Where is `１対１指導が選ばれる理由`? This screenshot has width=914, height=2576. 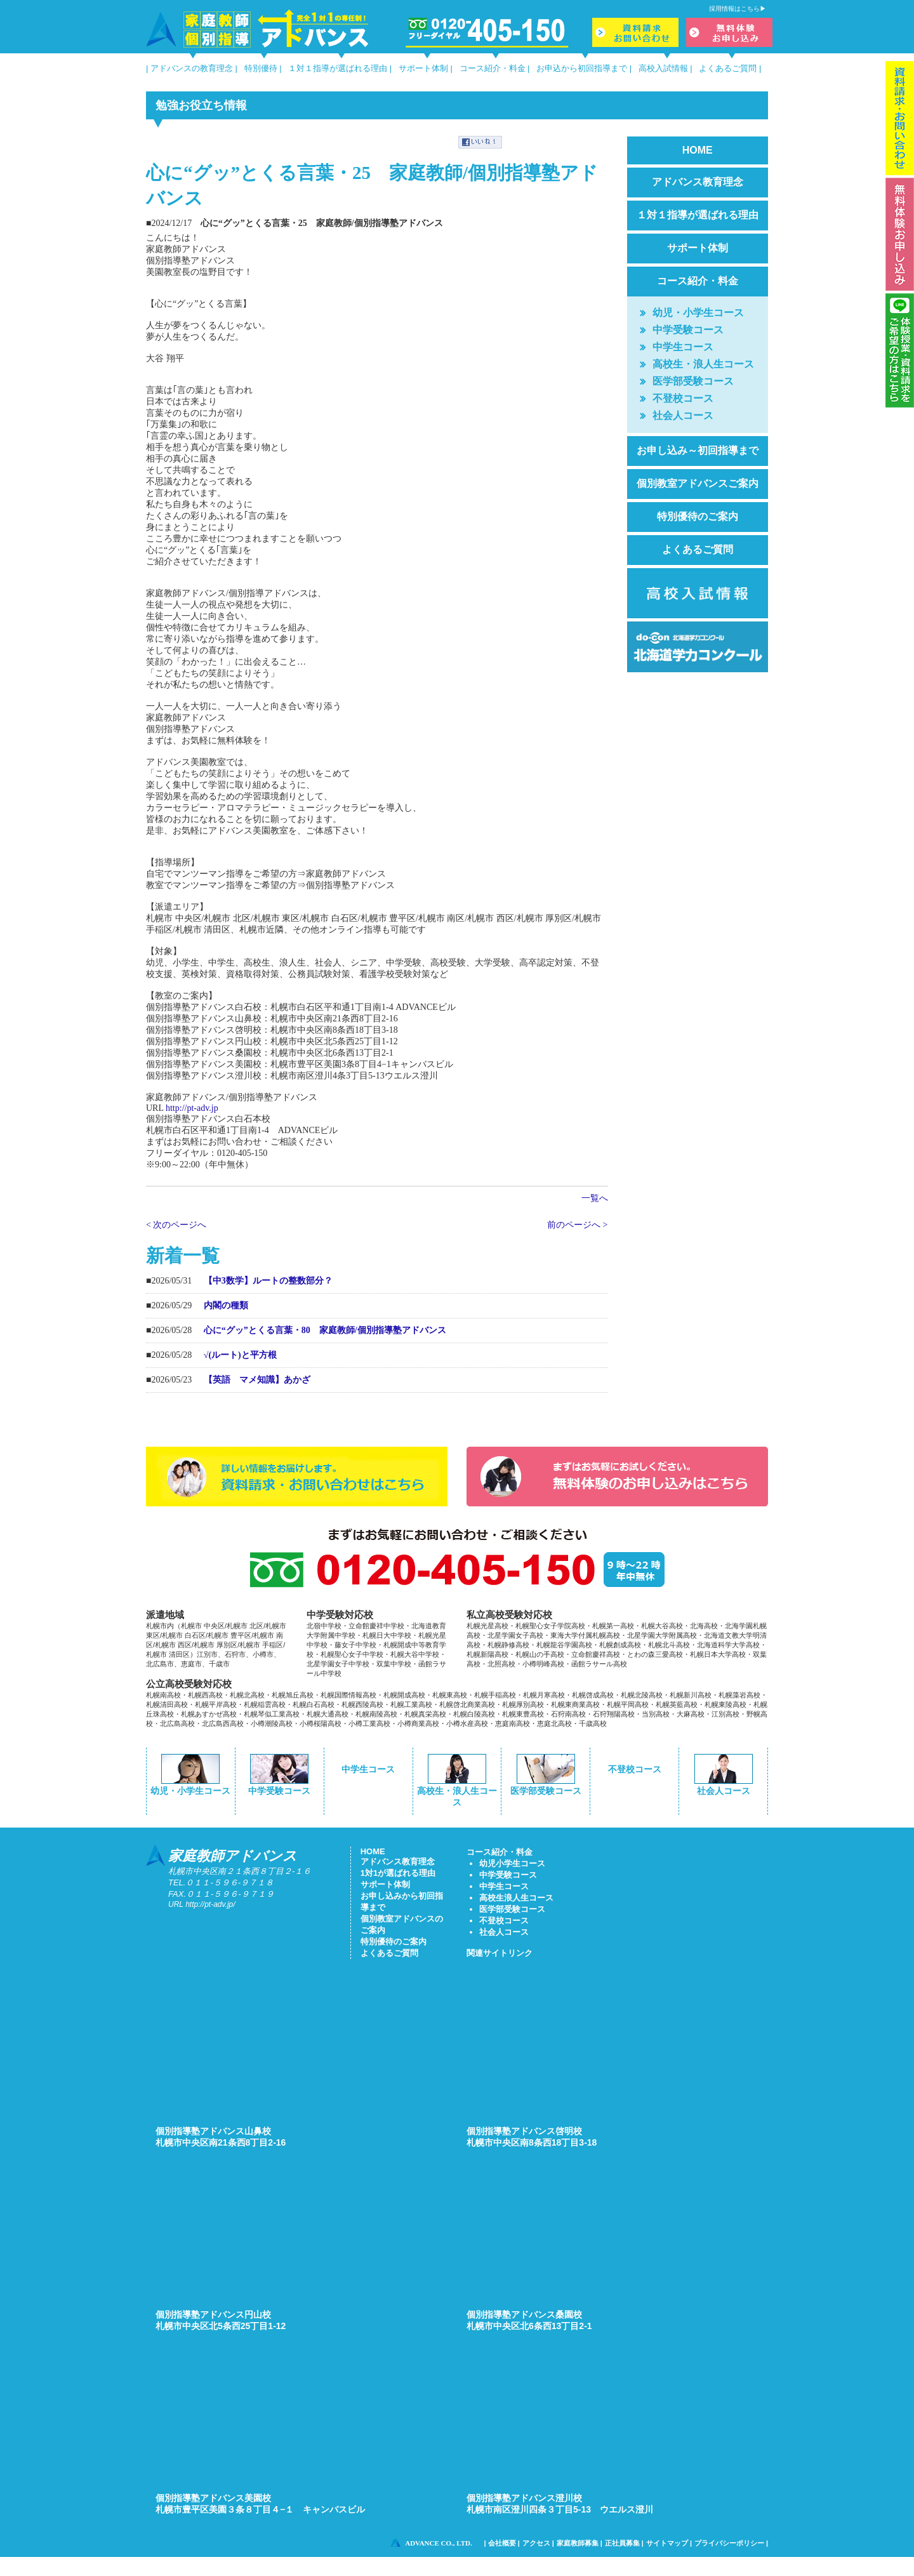
１対１指導が選ばれる理由 is located at coordinates (337, 68).